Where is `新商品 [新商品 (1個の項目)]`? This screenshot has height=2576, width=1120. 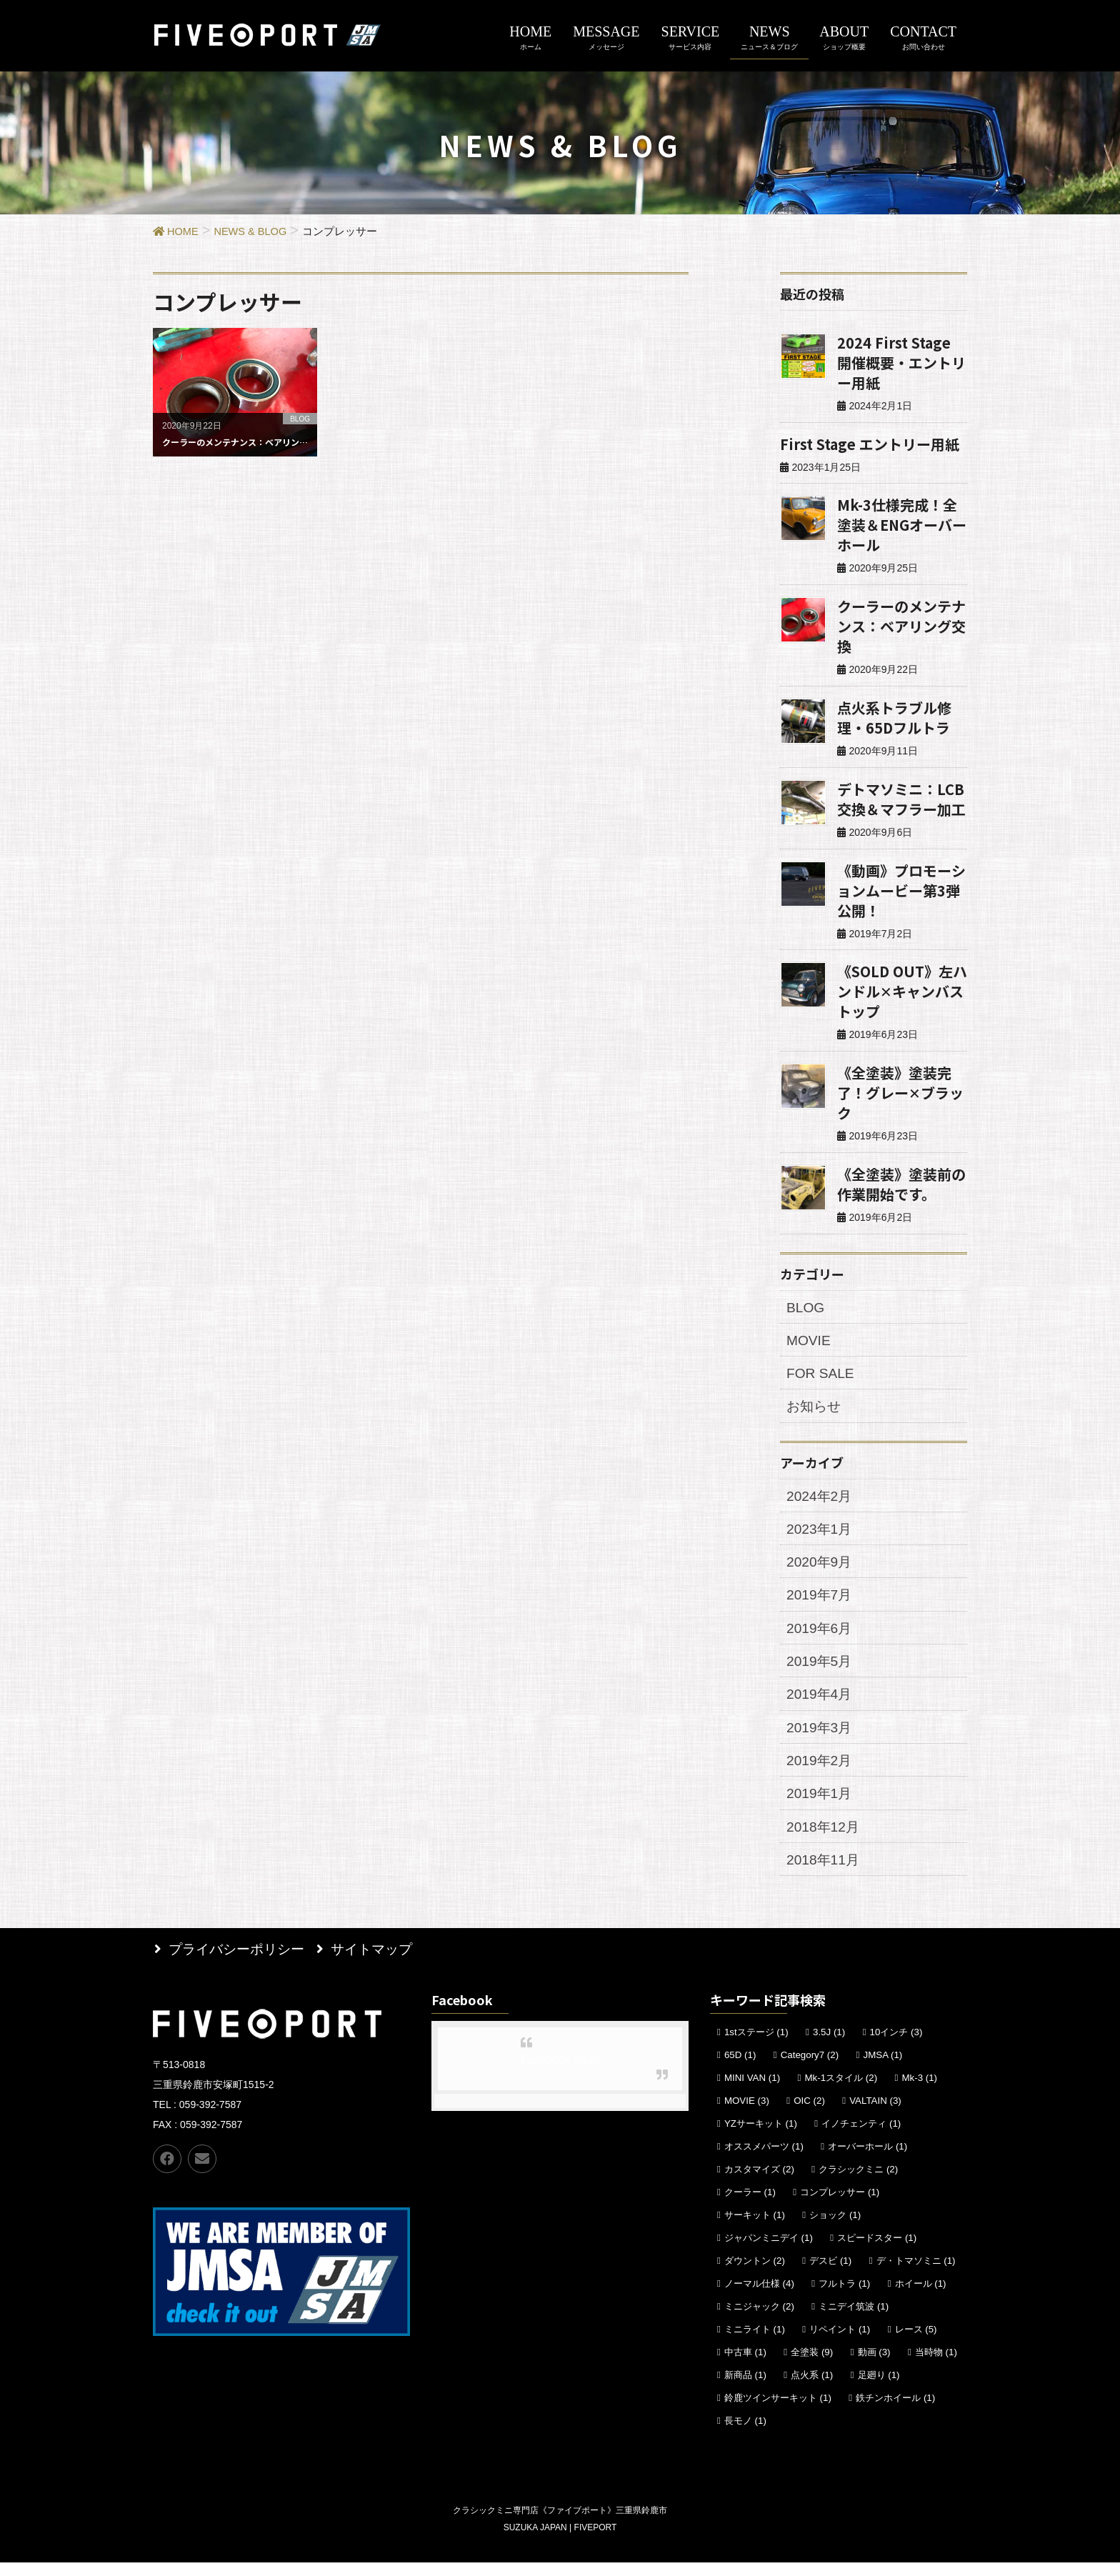
新商品 [新商品 (1個の項目)] is located at coordinates (745, 2388).